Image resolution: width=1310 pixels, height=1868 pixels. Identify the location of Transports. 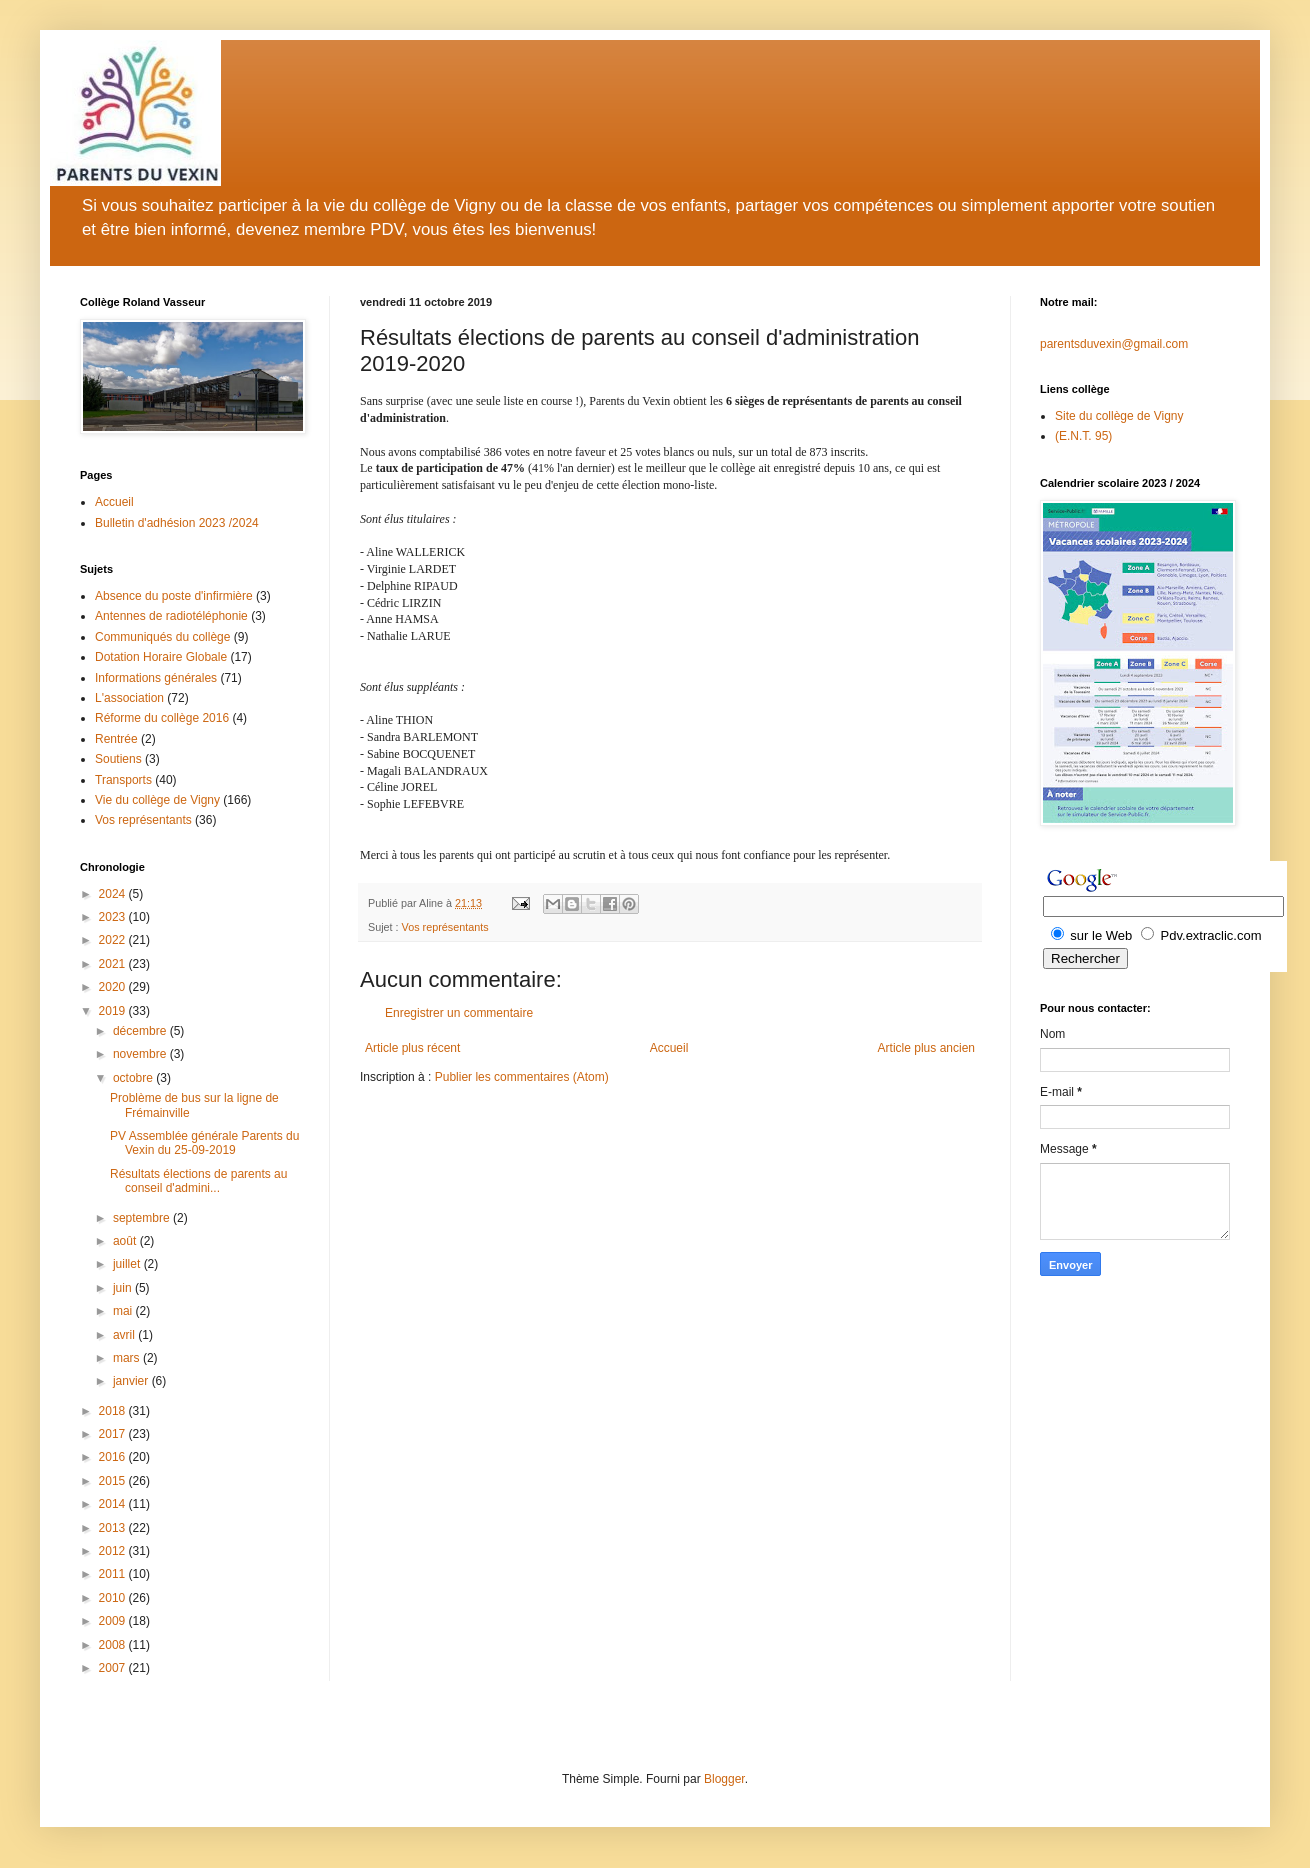
(123, 780).